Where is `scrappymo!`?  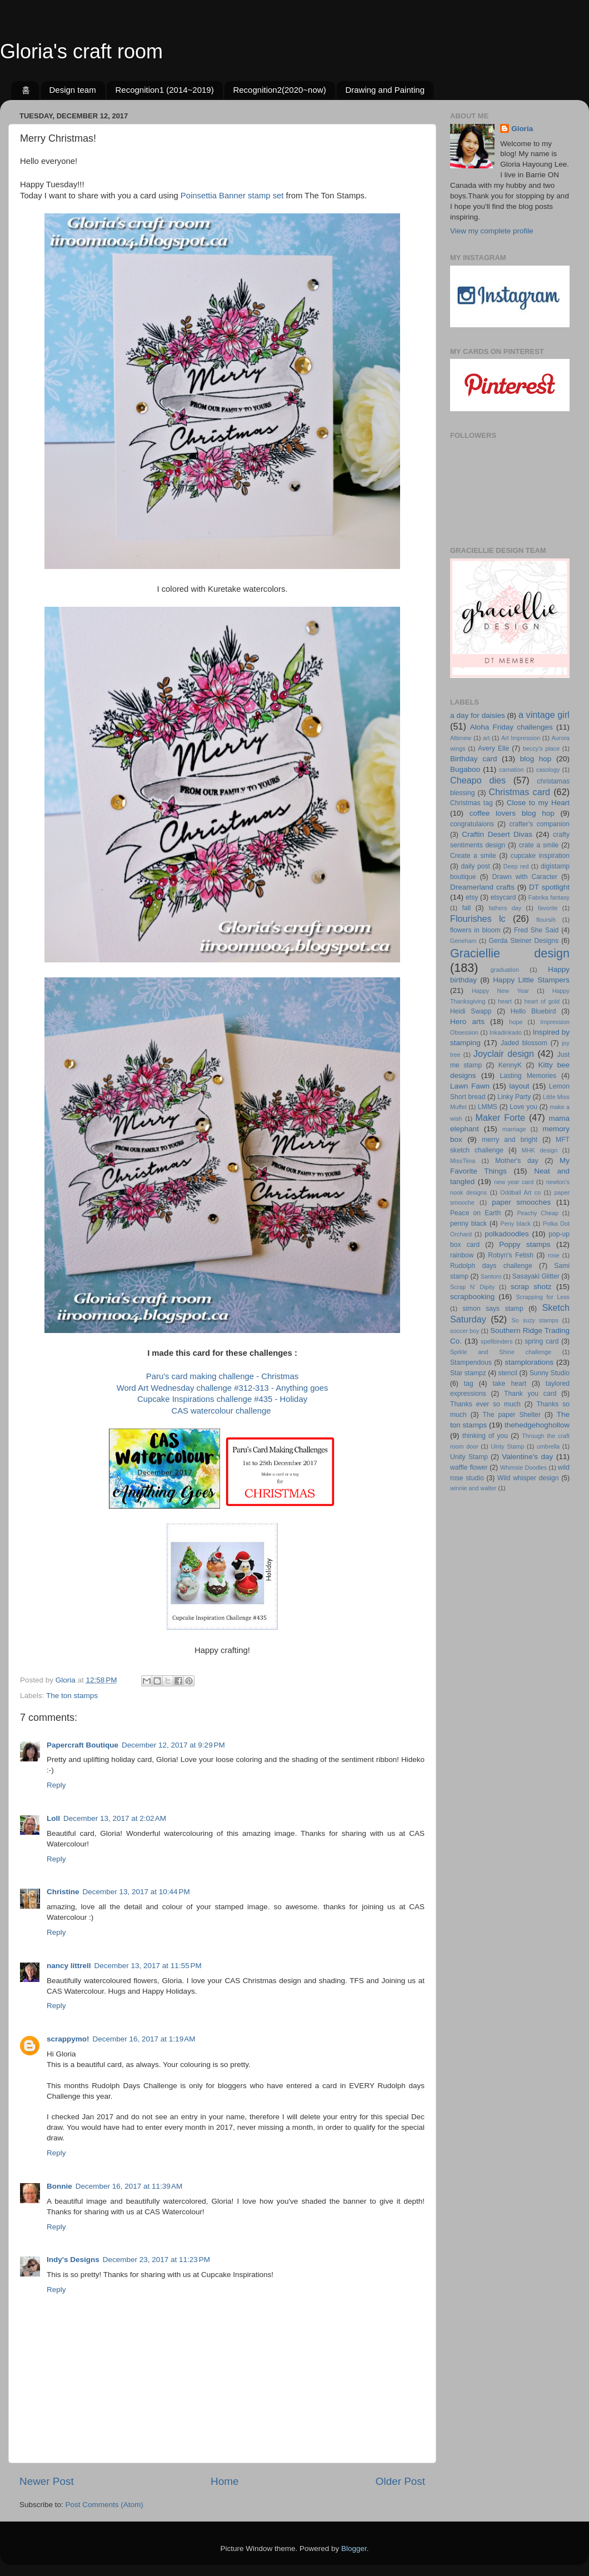
scrappymo! is located at coordinates (68, 2039).